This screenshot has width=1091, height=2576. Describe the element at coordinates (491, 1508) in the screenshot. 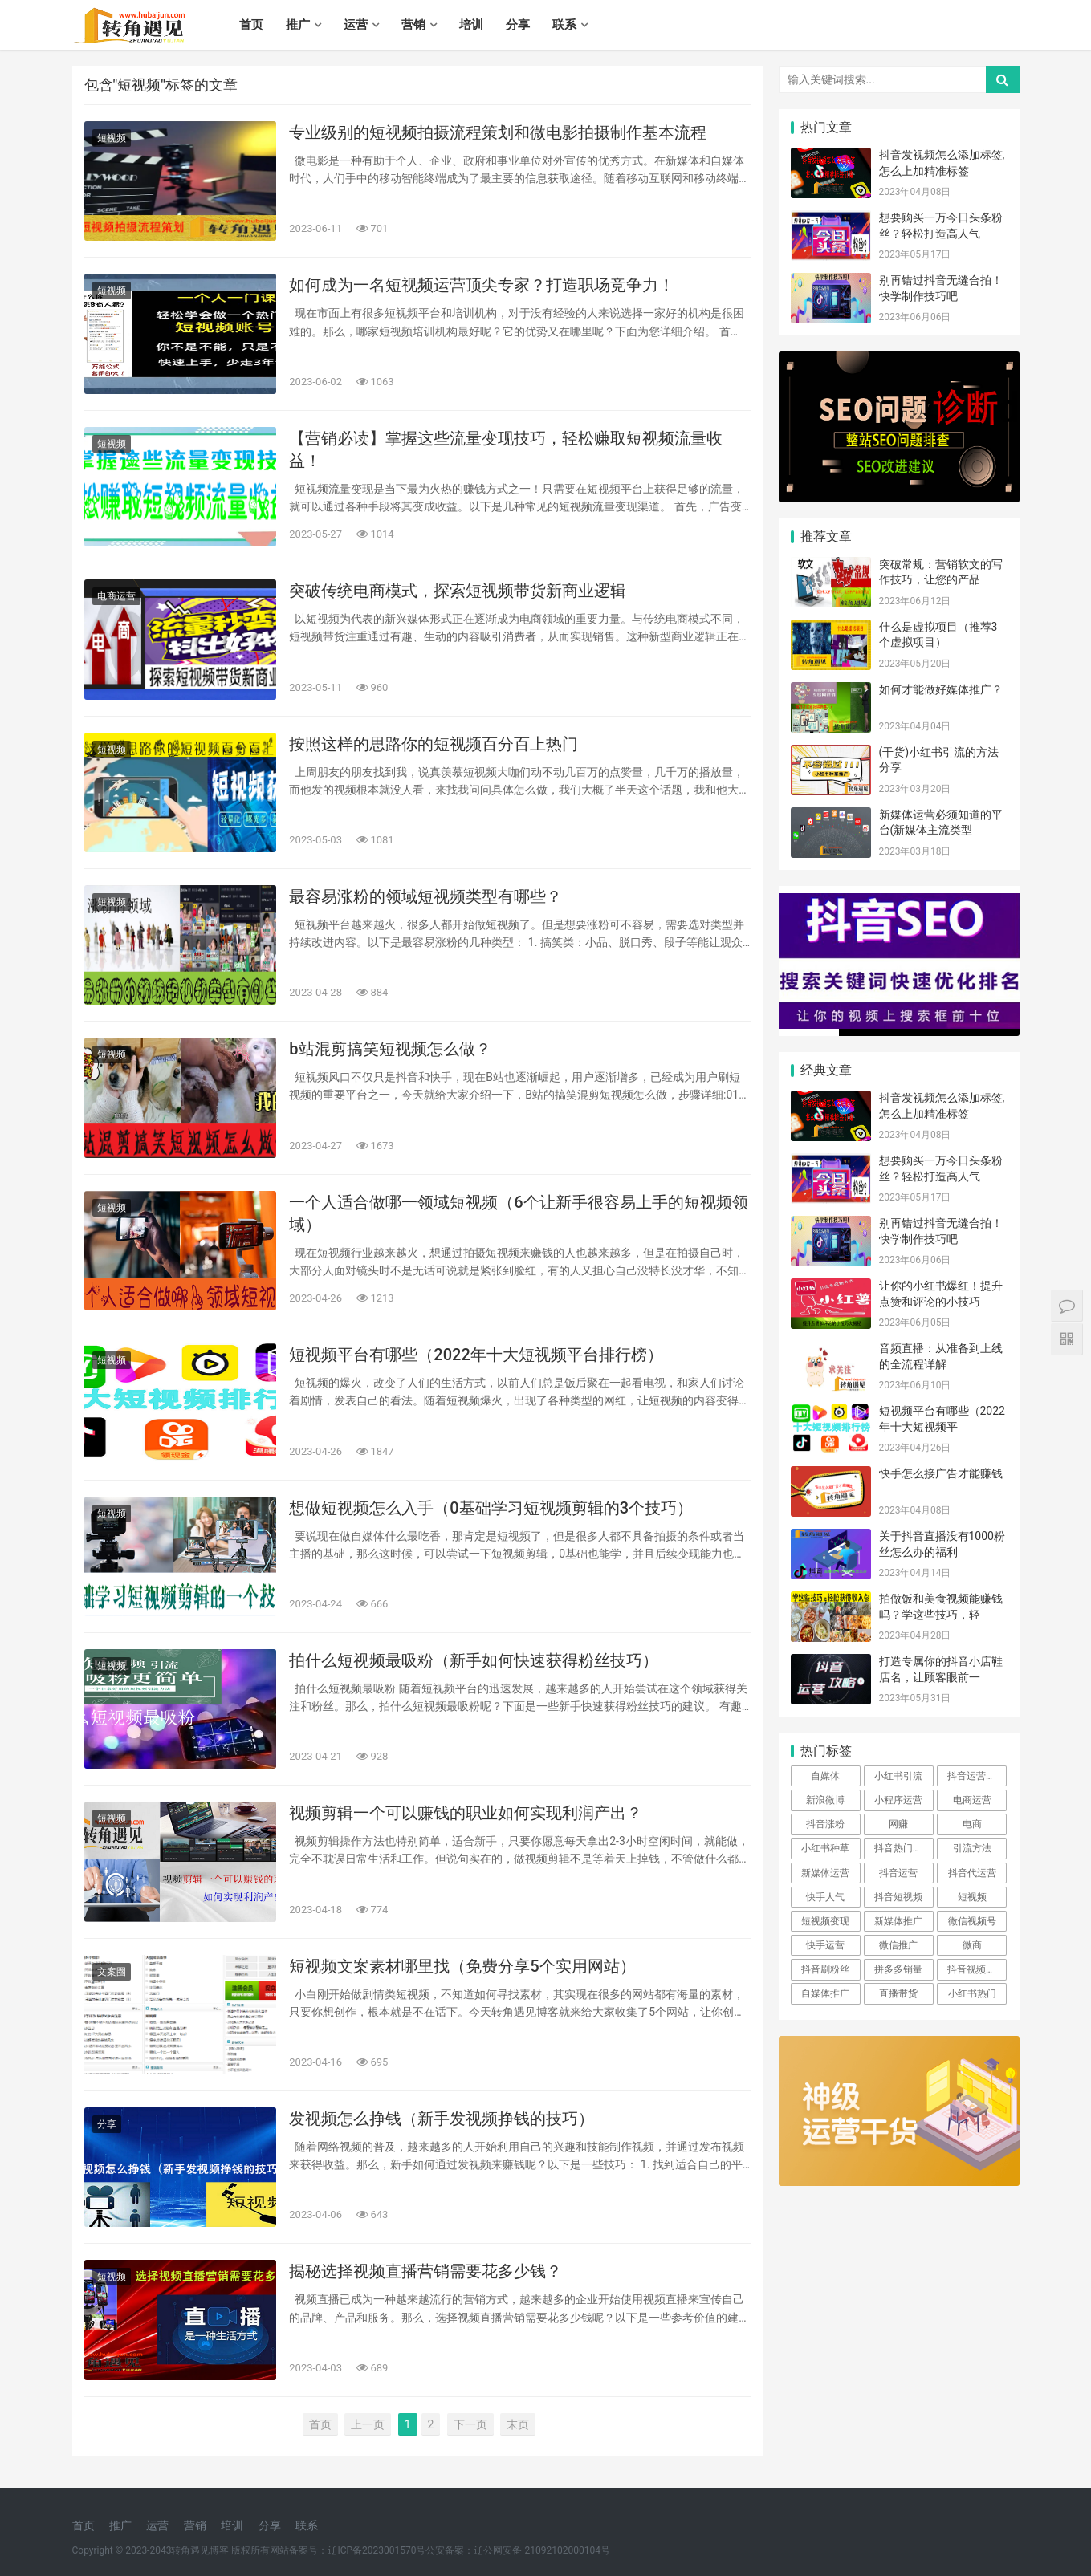

I see `想做短视频怎么入手（0基础学习短视频剪辑的3个技巧）` at that location.